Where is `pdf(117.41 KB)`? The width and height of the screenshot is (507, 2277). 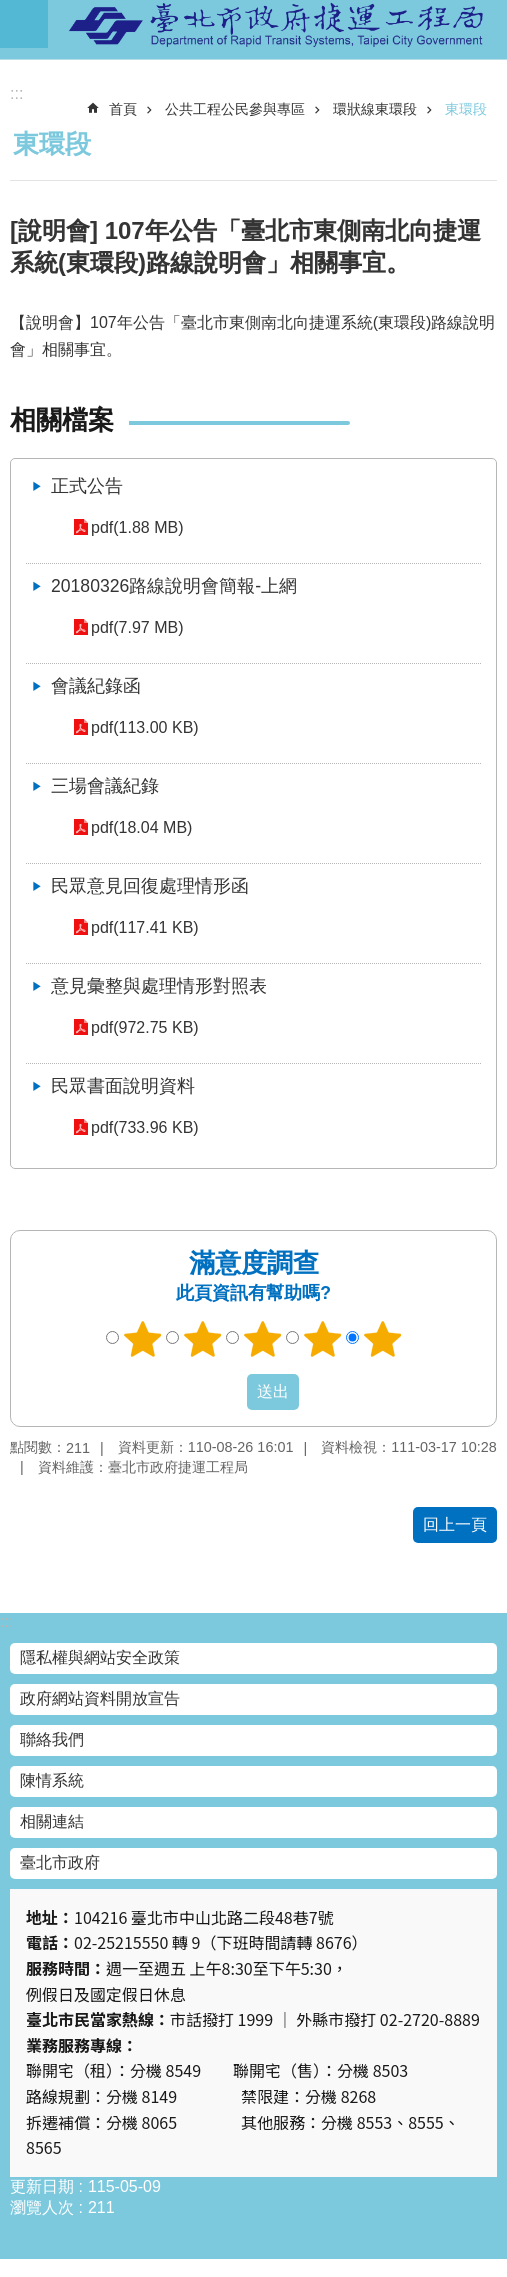
pdf(117.41 KB) is located at coordinates (145, 927).